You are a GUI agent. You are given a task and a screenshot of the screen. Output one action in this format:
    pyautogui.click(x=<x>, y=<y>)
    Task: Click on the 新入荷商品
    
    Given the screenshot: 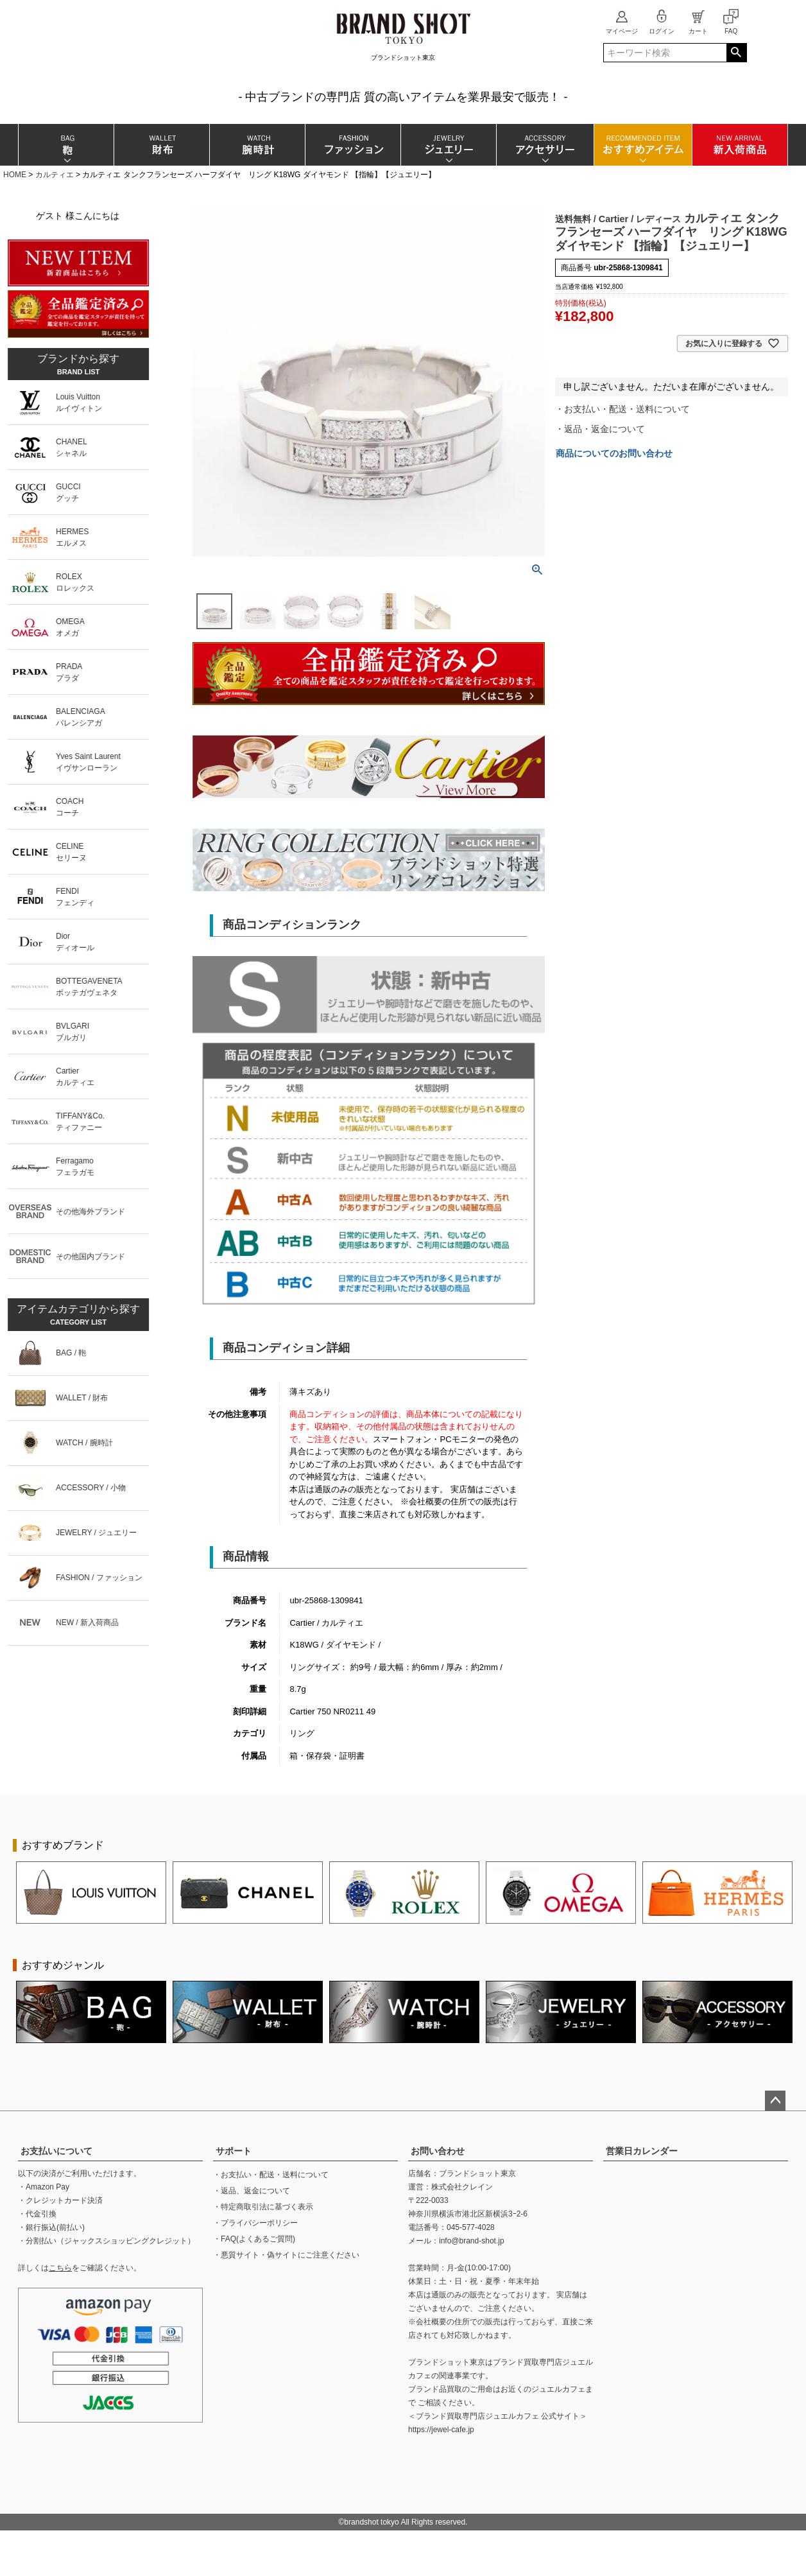 What is the action you would take?
    pyautogui.click(x=739, y=145)
    